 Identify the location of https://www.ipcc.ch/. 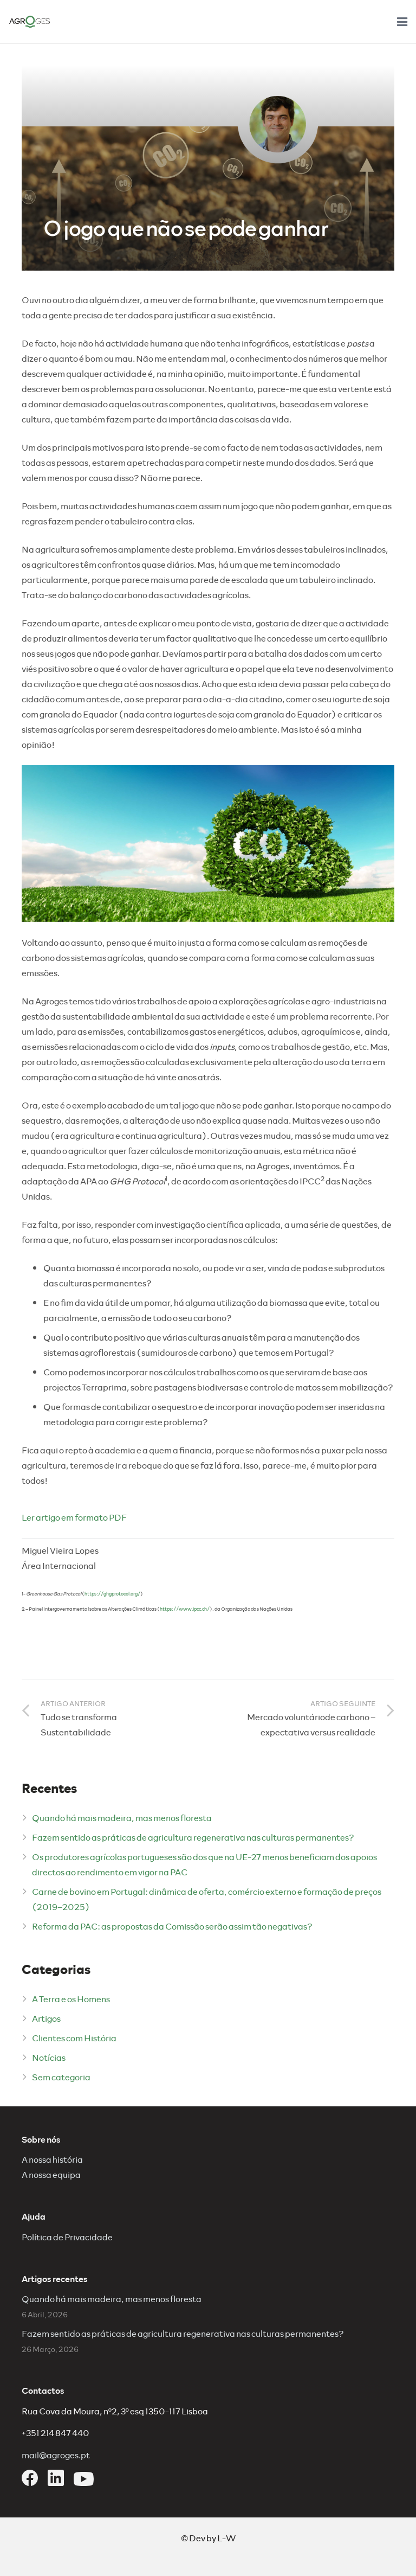
(185, 1608).